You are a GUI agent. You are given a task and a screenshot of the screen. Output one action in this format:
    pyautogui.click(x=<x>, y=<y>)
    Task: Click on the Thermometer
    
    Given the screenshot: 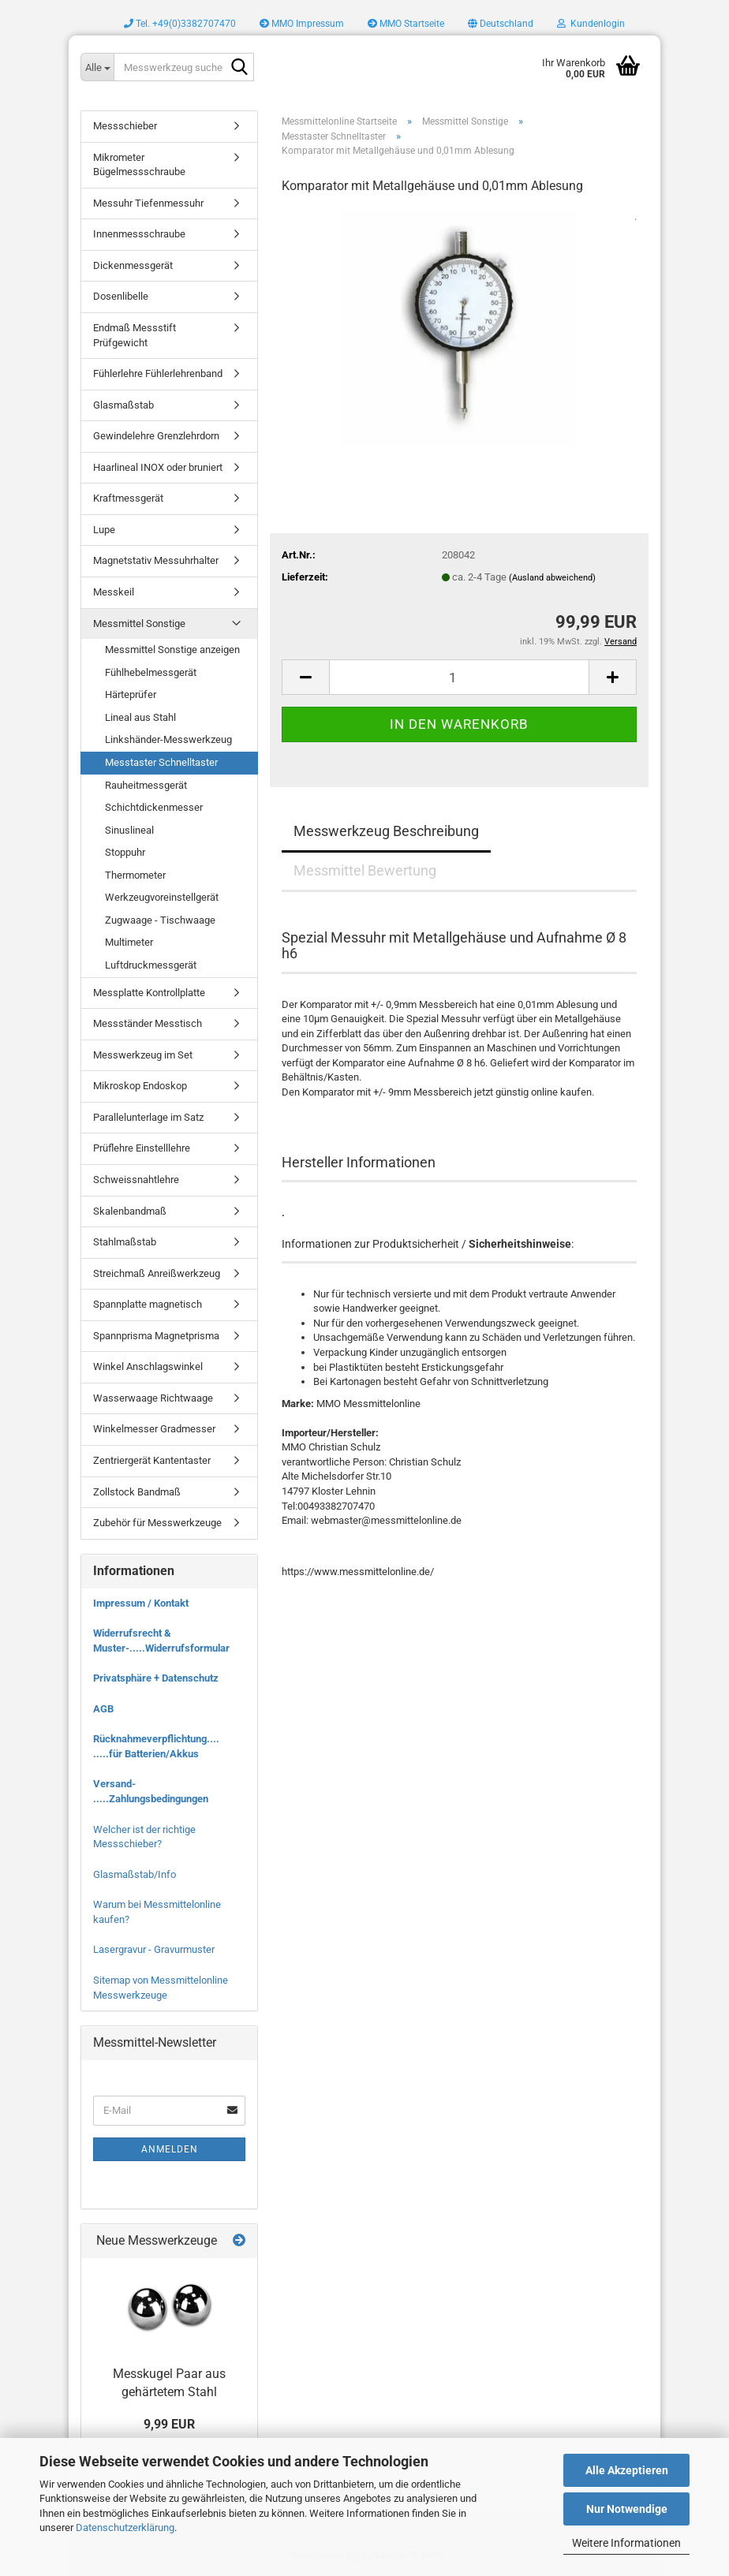 What is the action you would take?
    pyautogui.click(x=135, y=875)
    